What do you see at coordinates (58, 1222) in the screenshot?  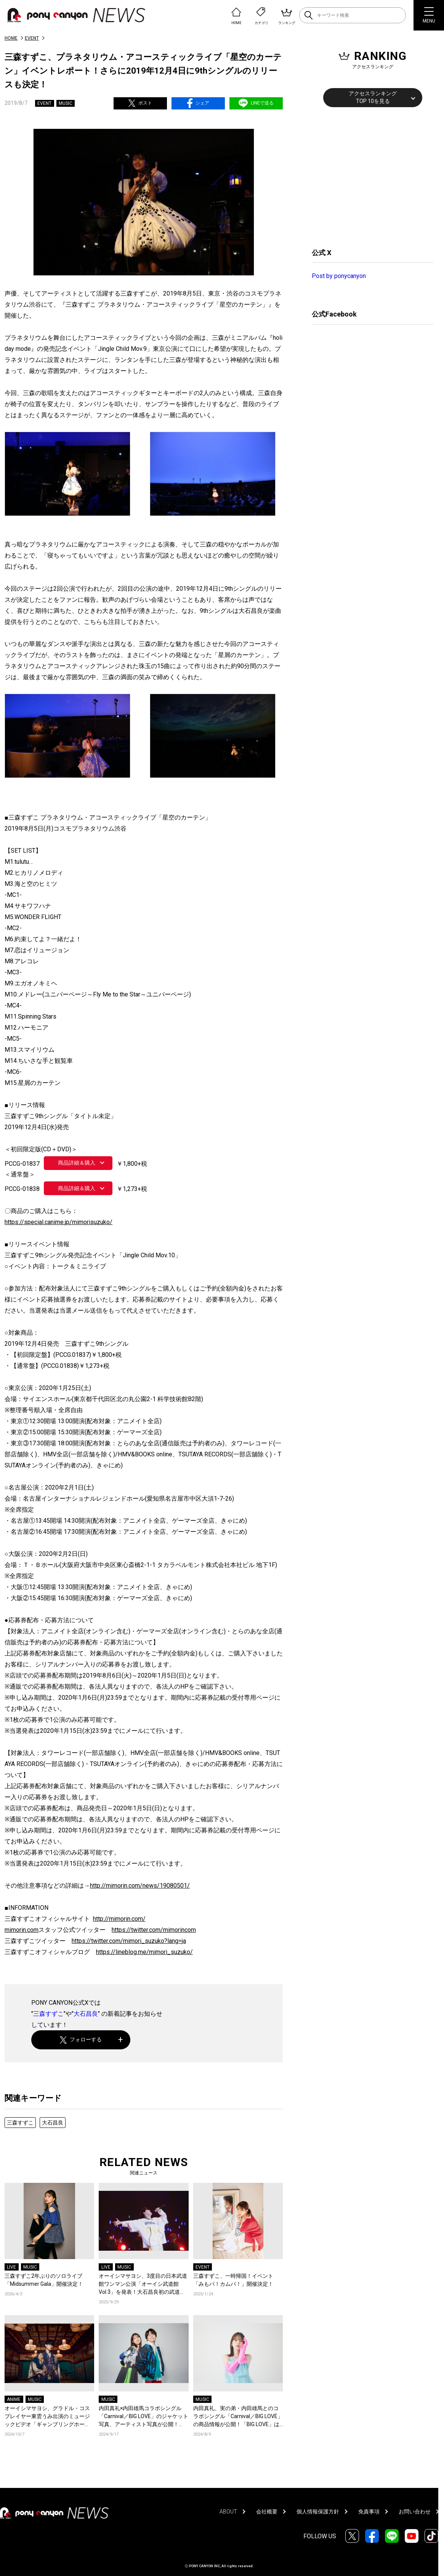 I see `https://special.canime.jp/mimorisuzuko/` at bounding box center [58, 1222].